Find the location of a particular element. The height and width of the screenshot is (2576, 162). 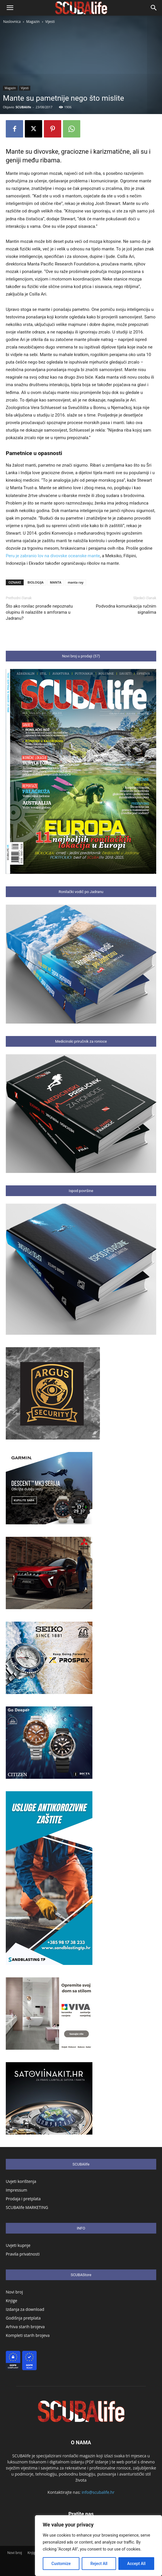

Kompleti starih brojeva is located at coordinates (28, 2335).